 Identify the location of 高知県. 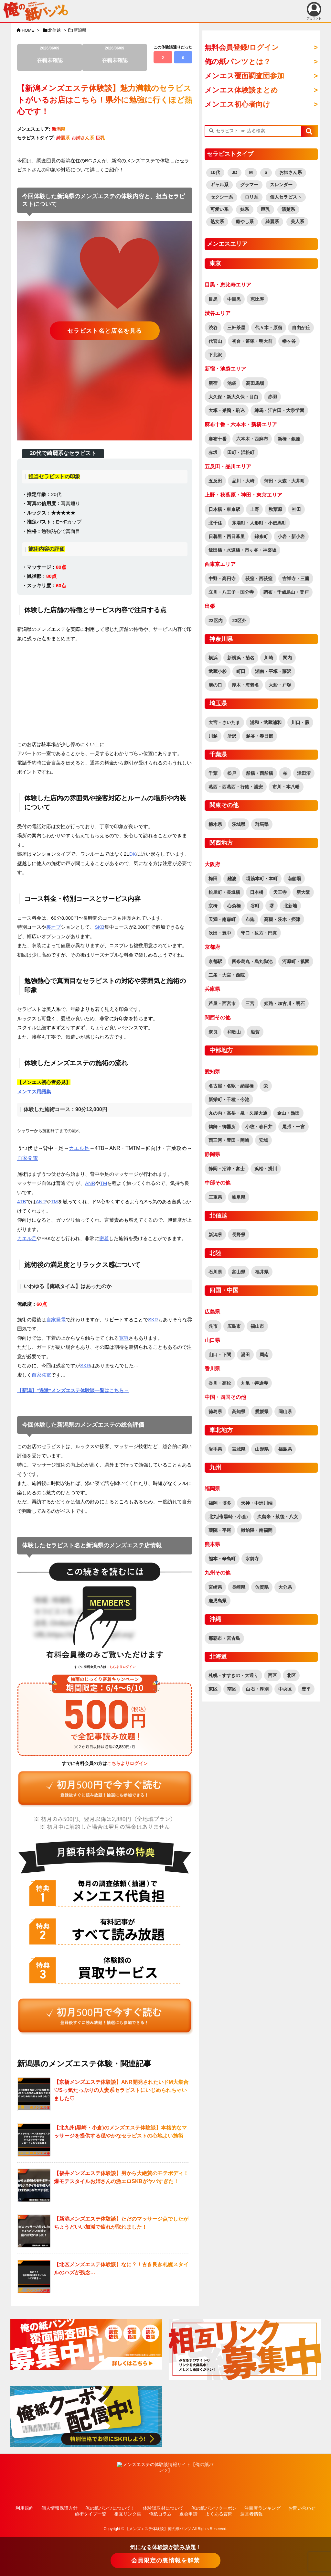
(238, 1411).